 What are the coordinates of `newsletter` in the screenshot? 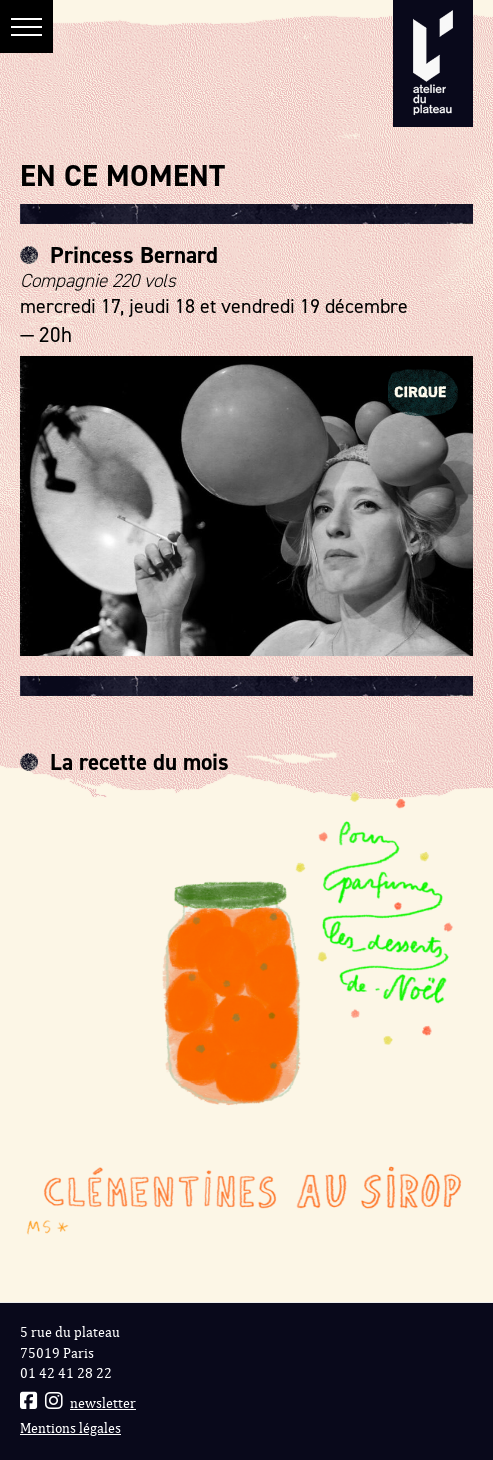 It's located at (103, 1403).